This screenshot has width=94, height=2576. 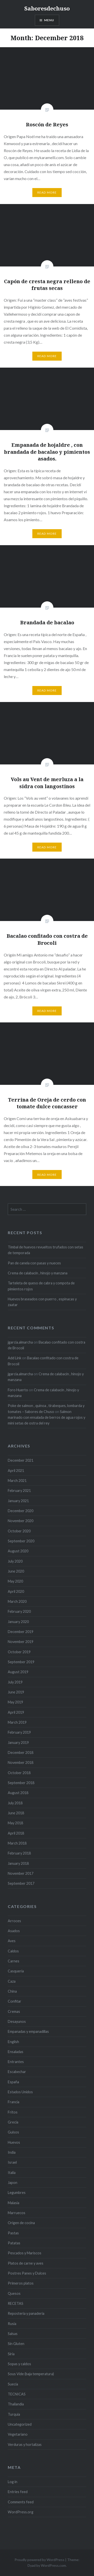 What do you see at coordinates (12, 1981) in the screenshot?
I see `Caza` at bounding box center [12, 1981].